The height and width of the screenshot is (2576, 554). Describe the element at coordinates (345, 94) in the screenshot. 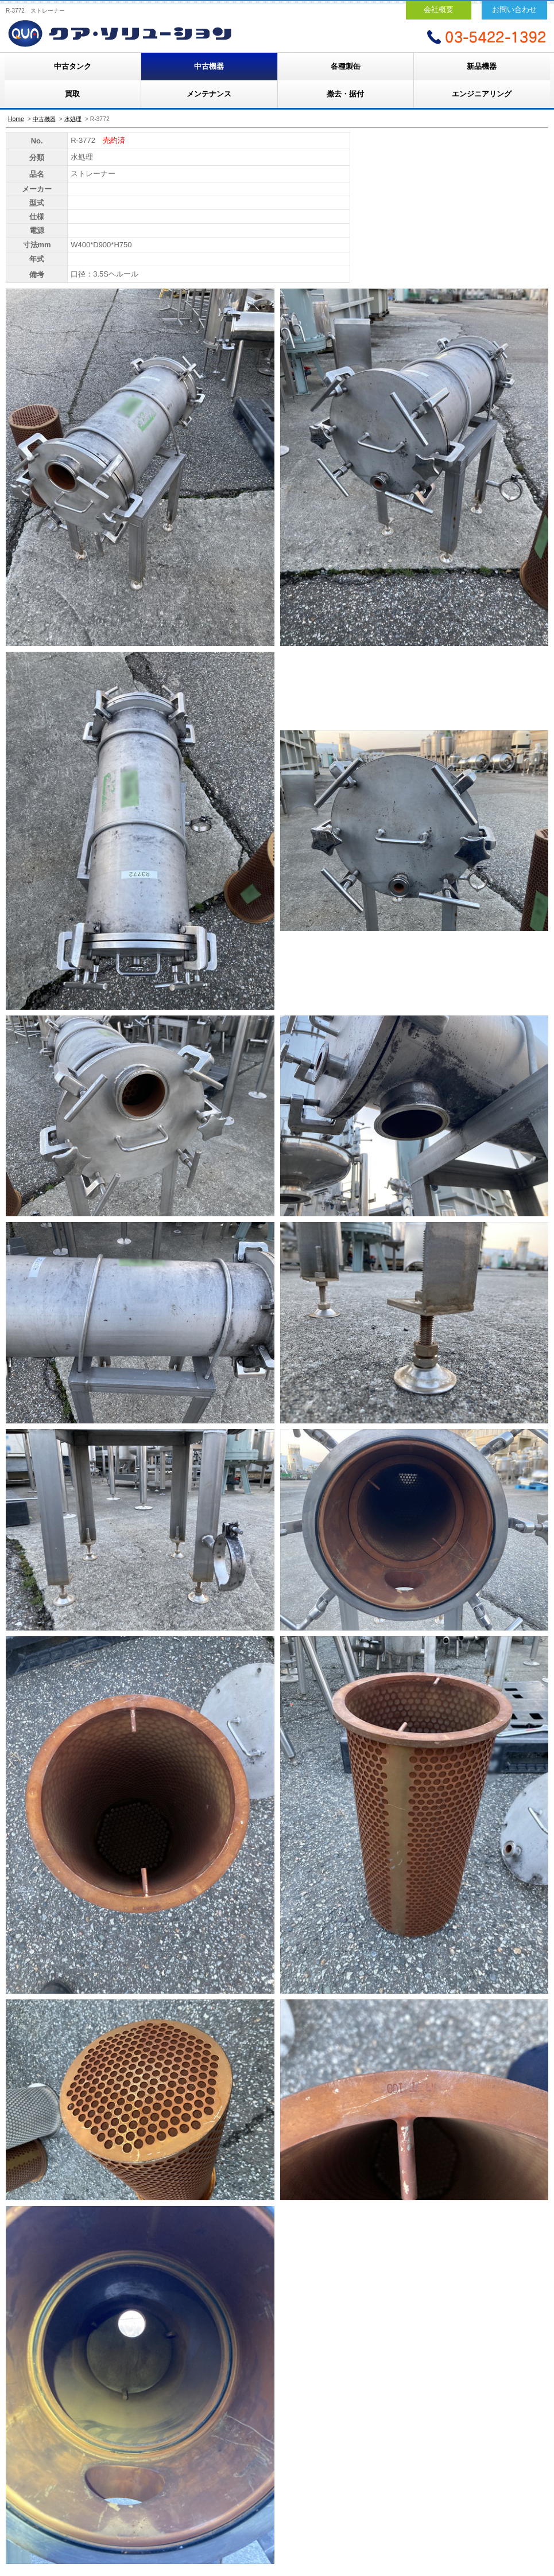

I see `撤去・据付` at that location.